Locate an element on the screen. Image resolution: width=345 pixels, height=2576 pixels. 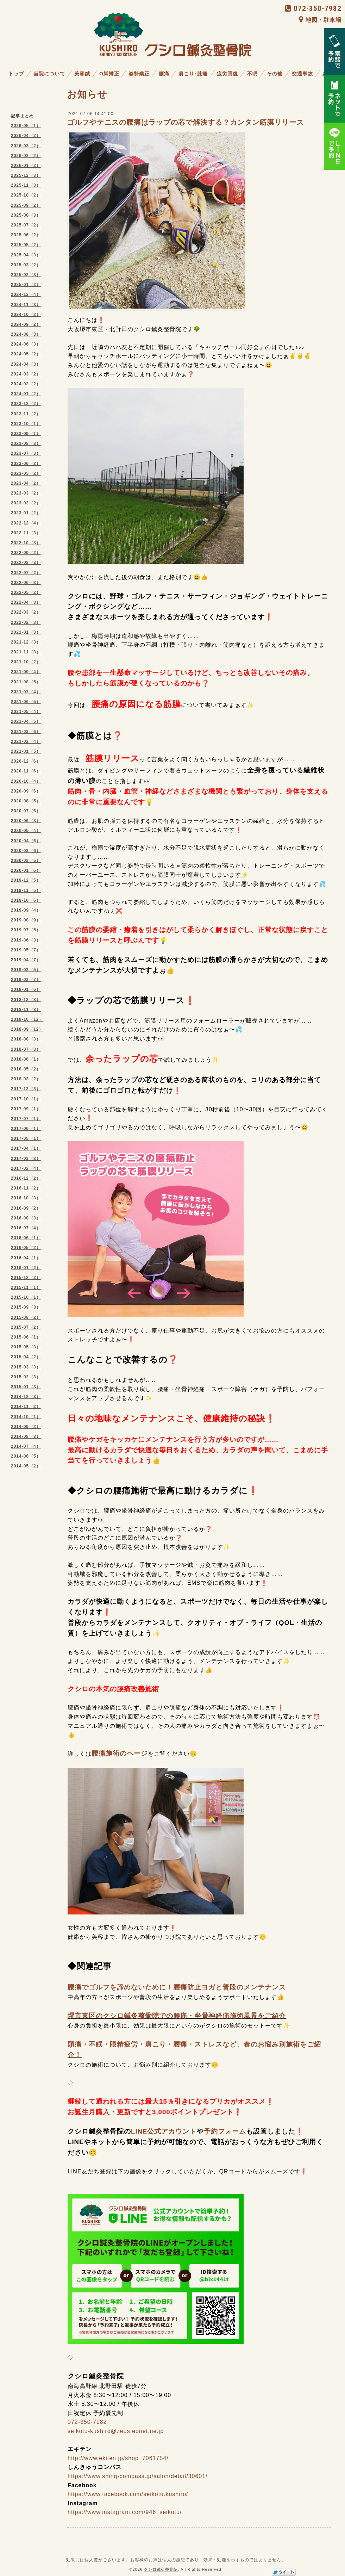
2017-02（4） is located at coordinates (26, 1168).